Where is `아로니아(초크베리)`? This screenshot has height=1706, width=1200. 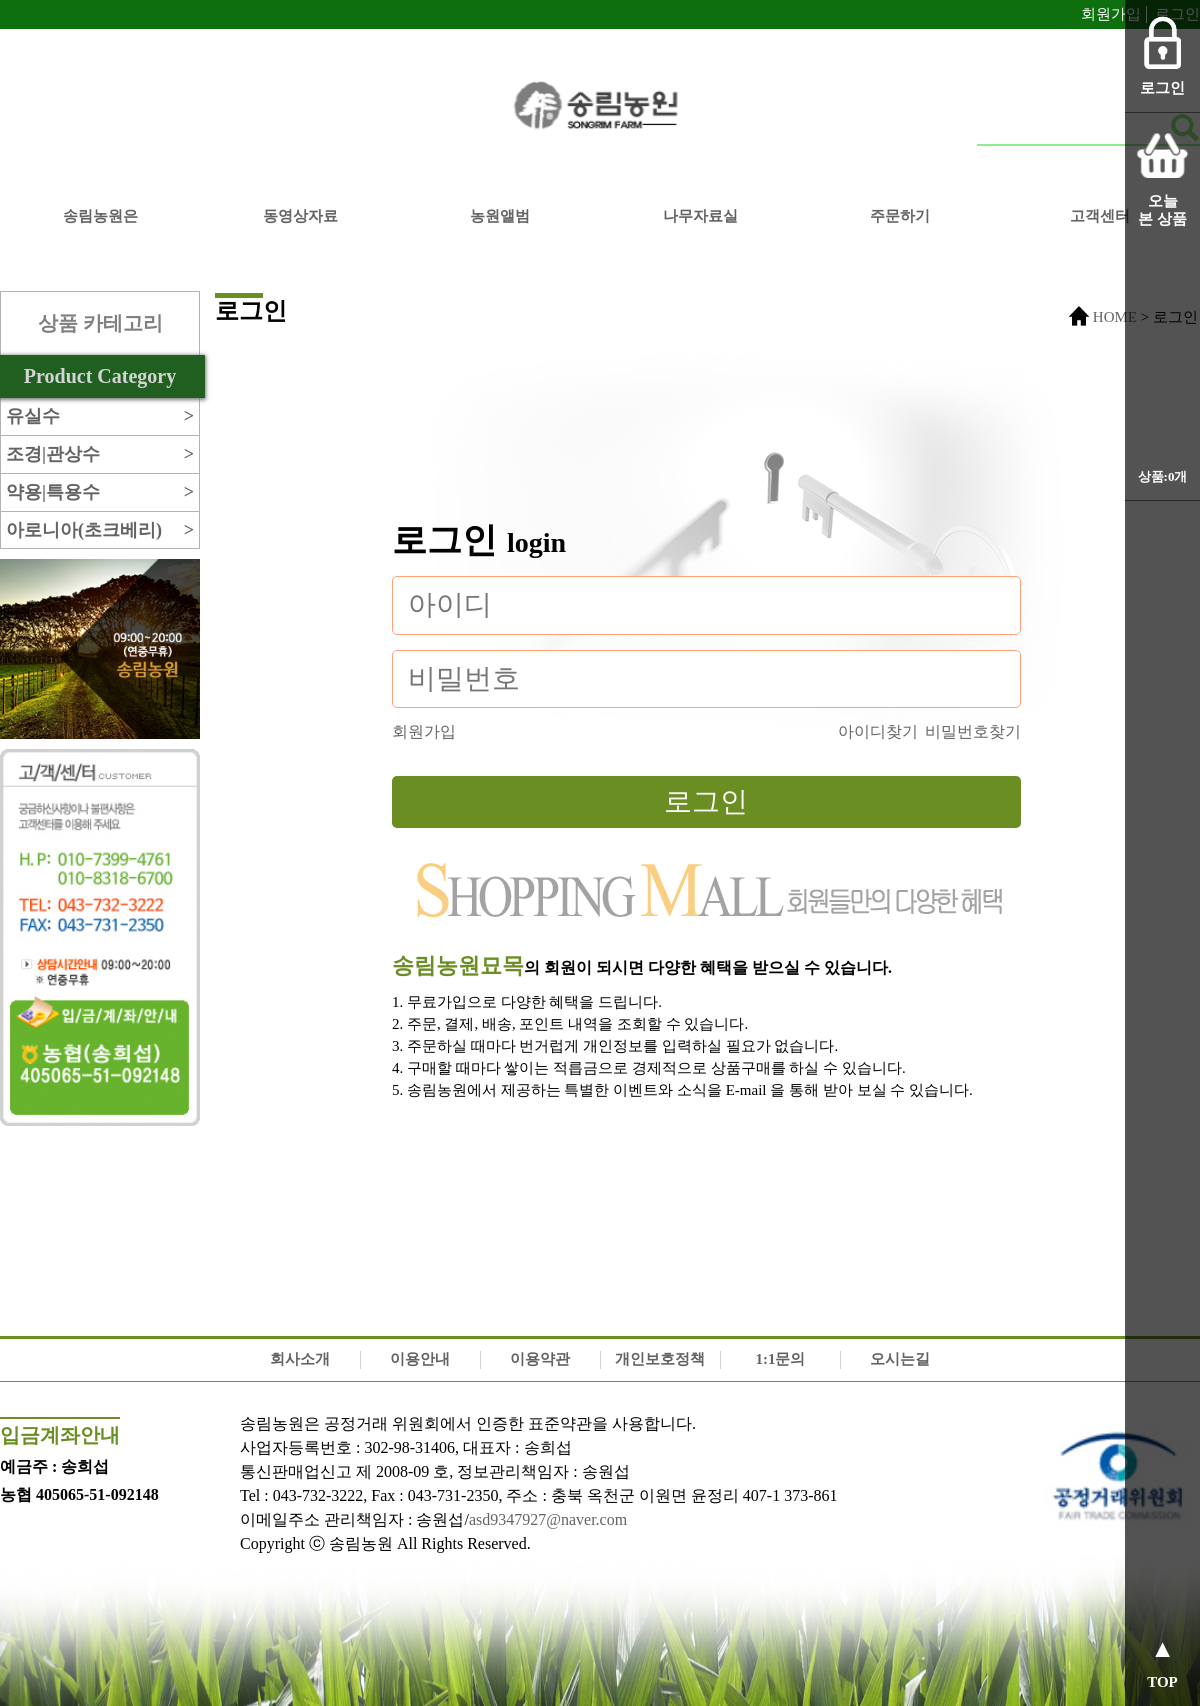
아로니아(초크베리) is located at coordinates (100, 530).